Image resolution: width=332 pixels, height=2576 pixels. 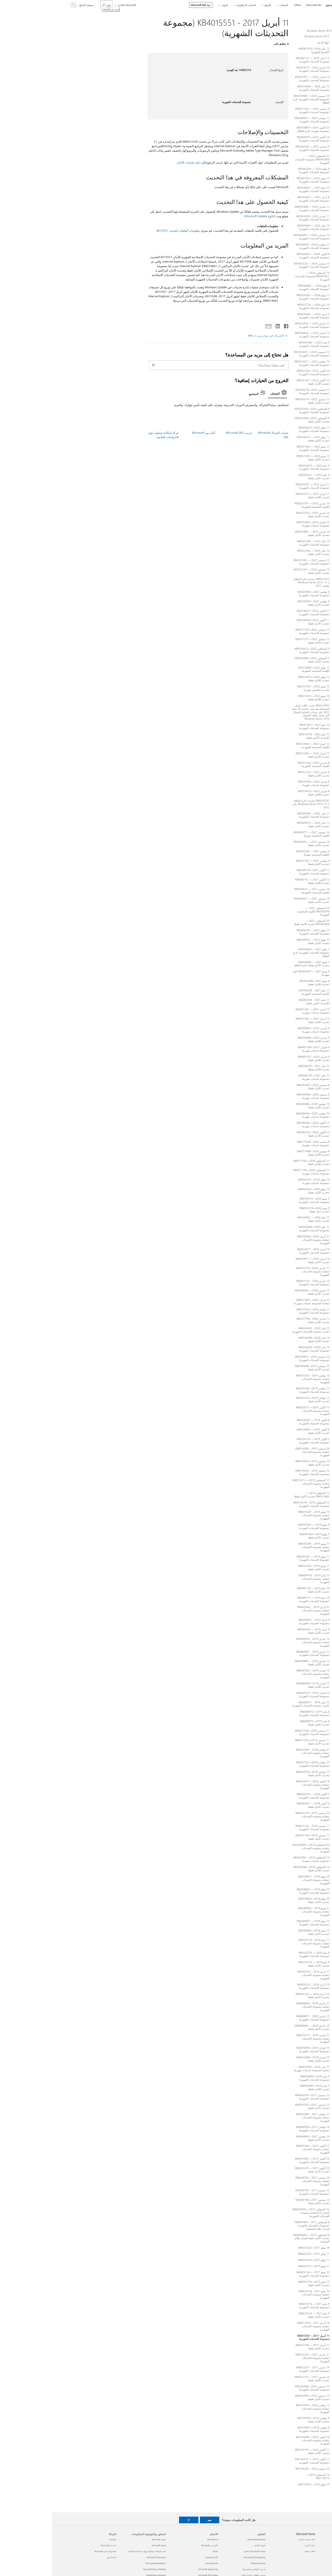 What do you see at coordinates (261, 2337) in the screenshot?
I see `11 أبريل 2017 - KB4015551 (مجموعة التحديثات الشهرية)` at bounding box center [261, 2337].